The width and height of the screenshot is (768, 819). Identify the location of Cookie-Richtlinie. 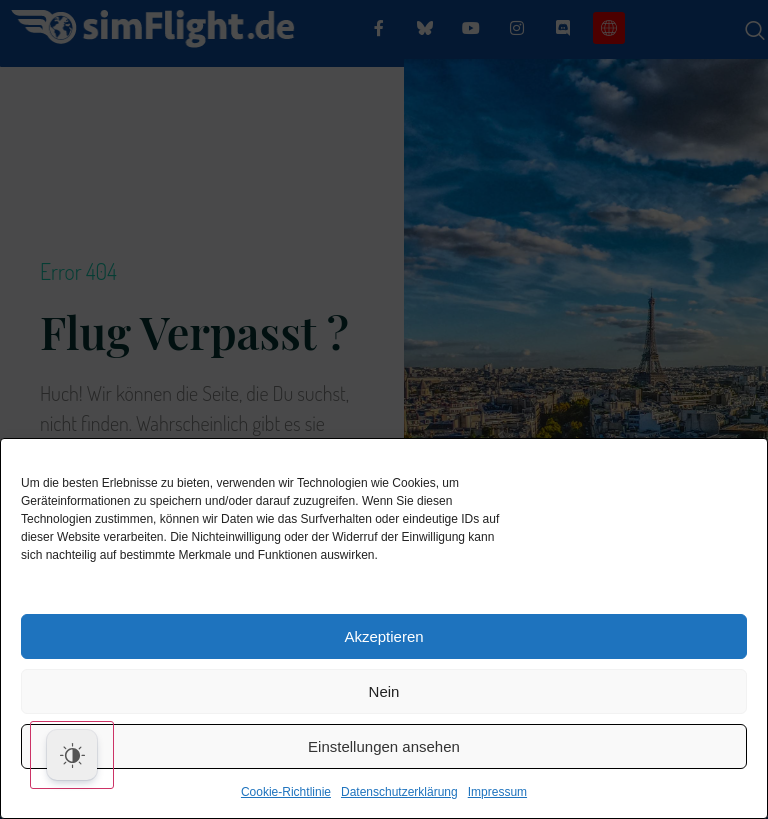
(286, 792).